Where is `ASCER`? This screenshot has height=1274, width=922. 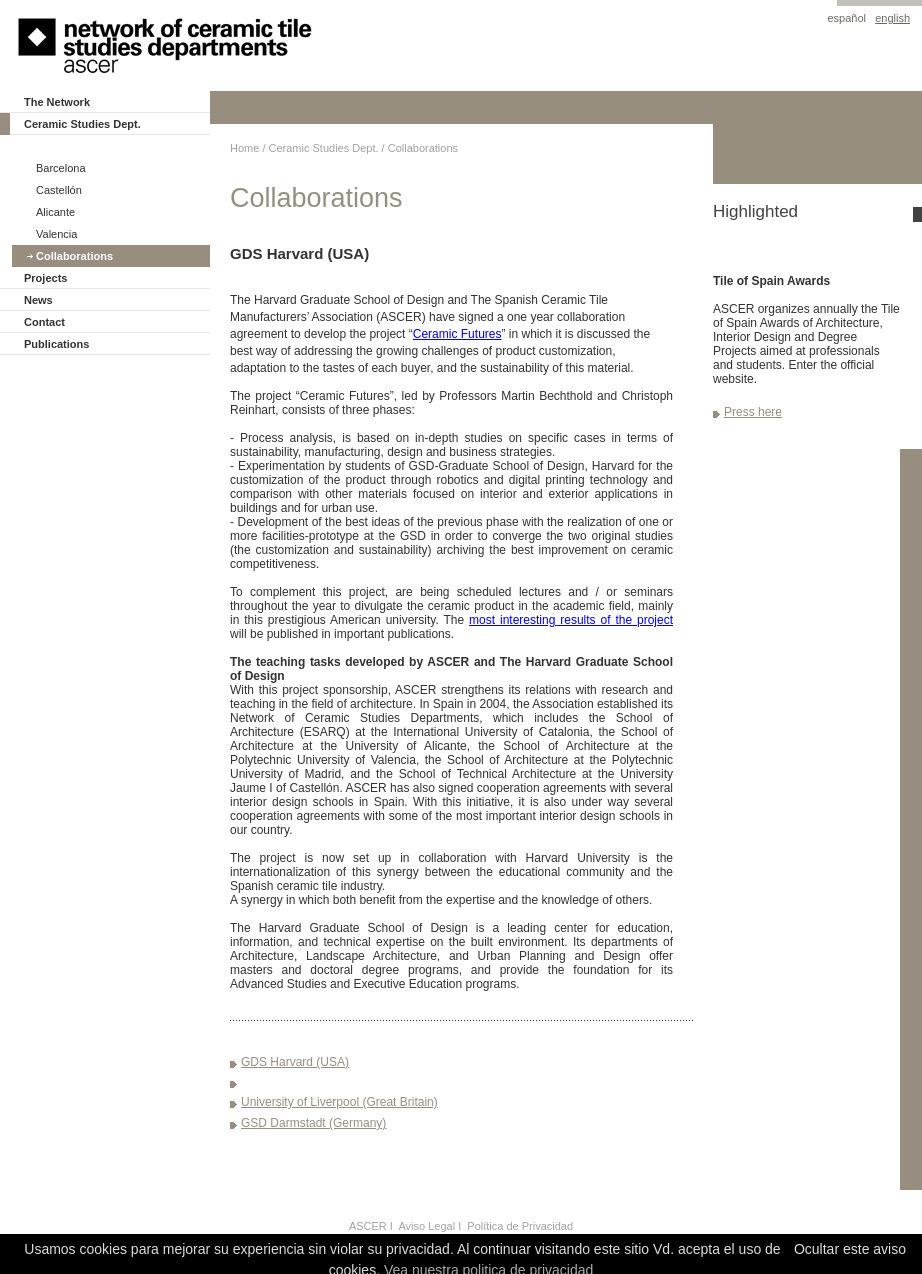
ASCER is located at coordinates (368, 1226).